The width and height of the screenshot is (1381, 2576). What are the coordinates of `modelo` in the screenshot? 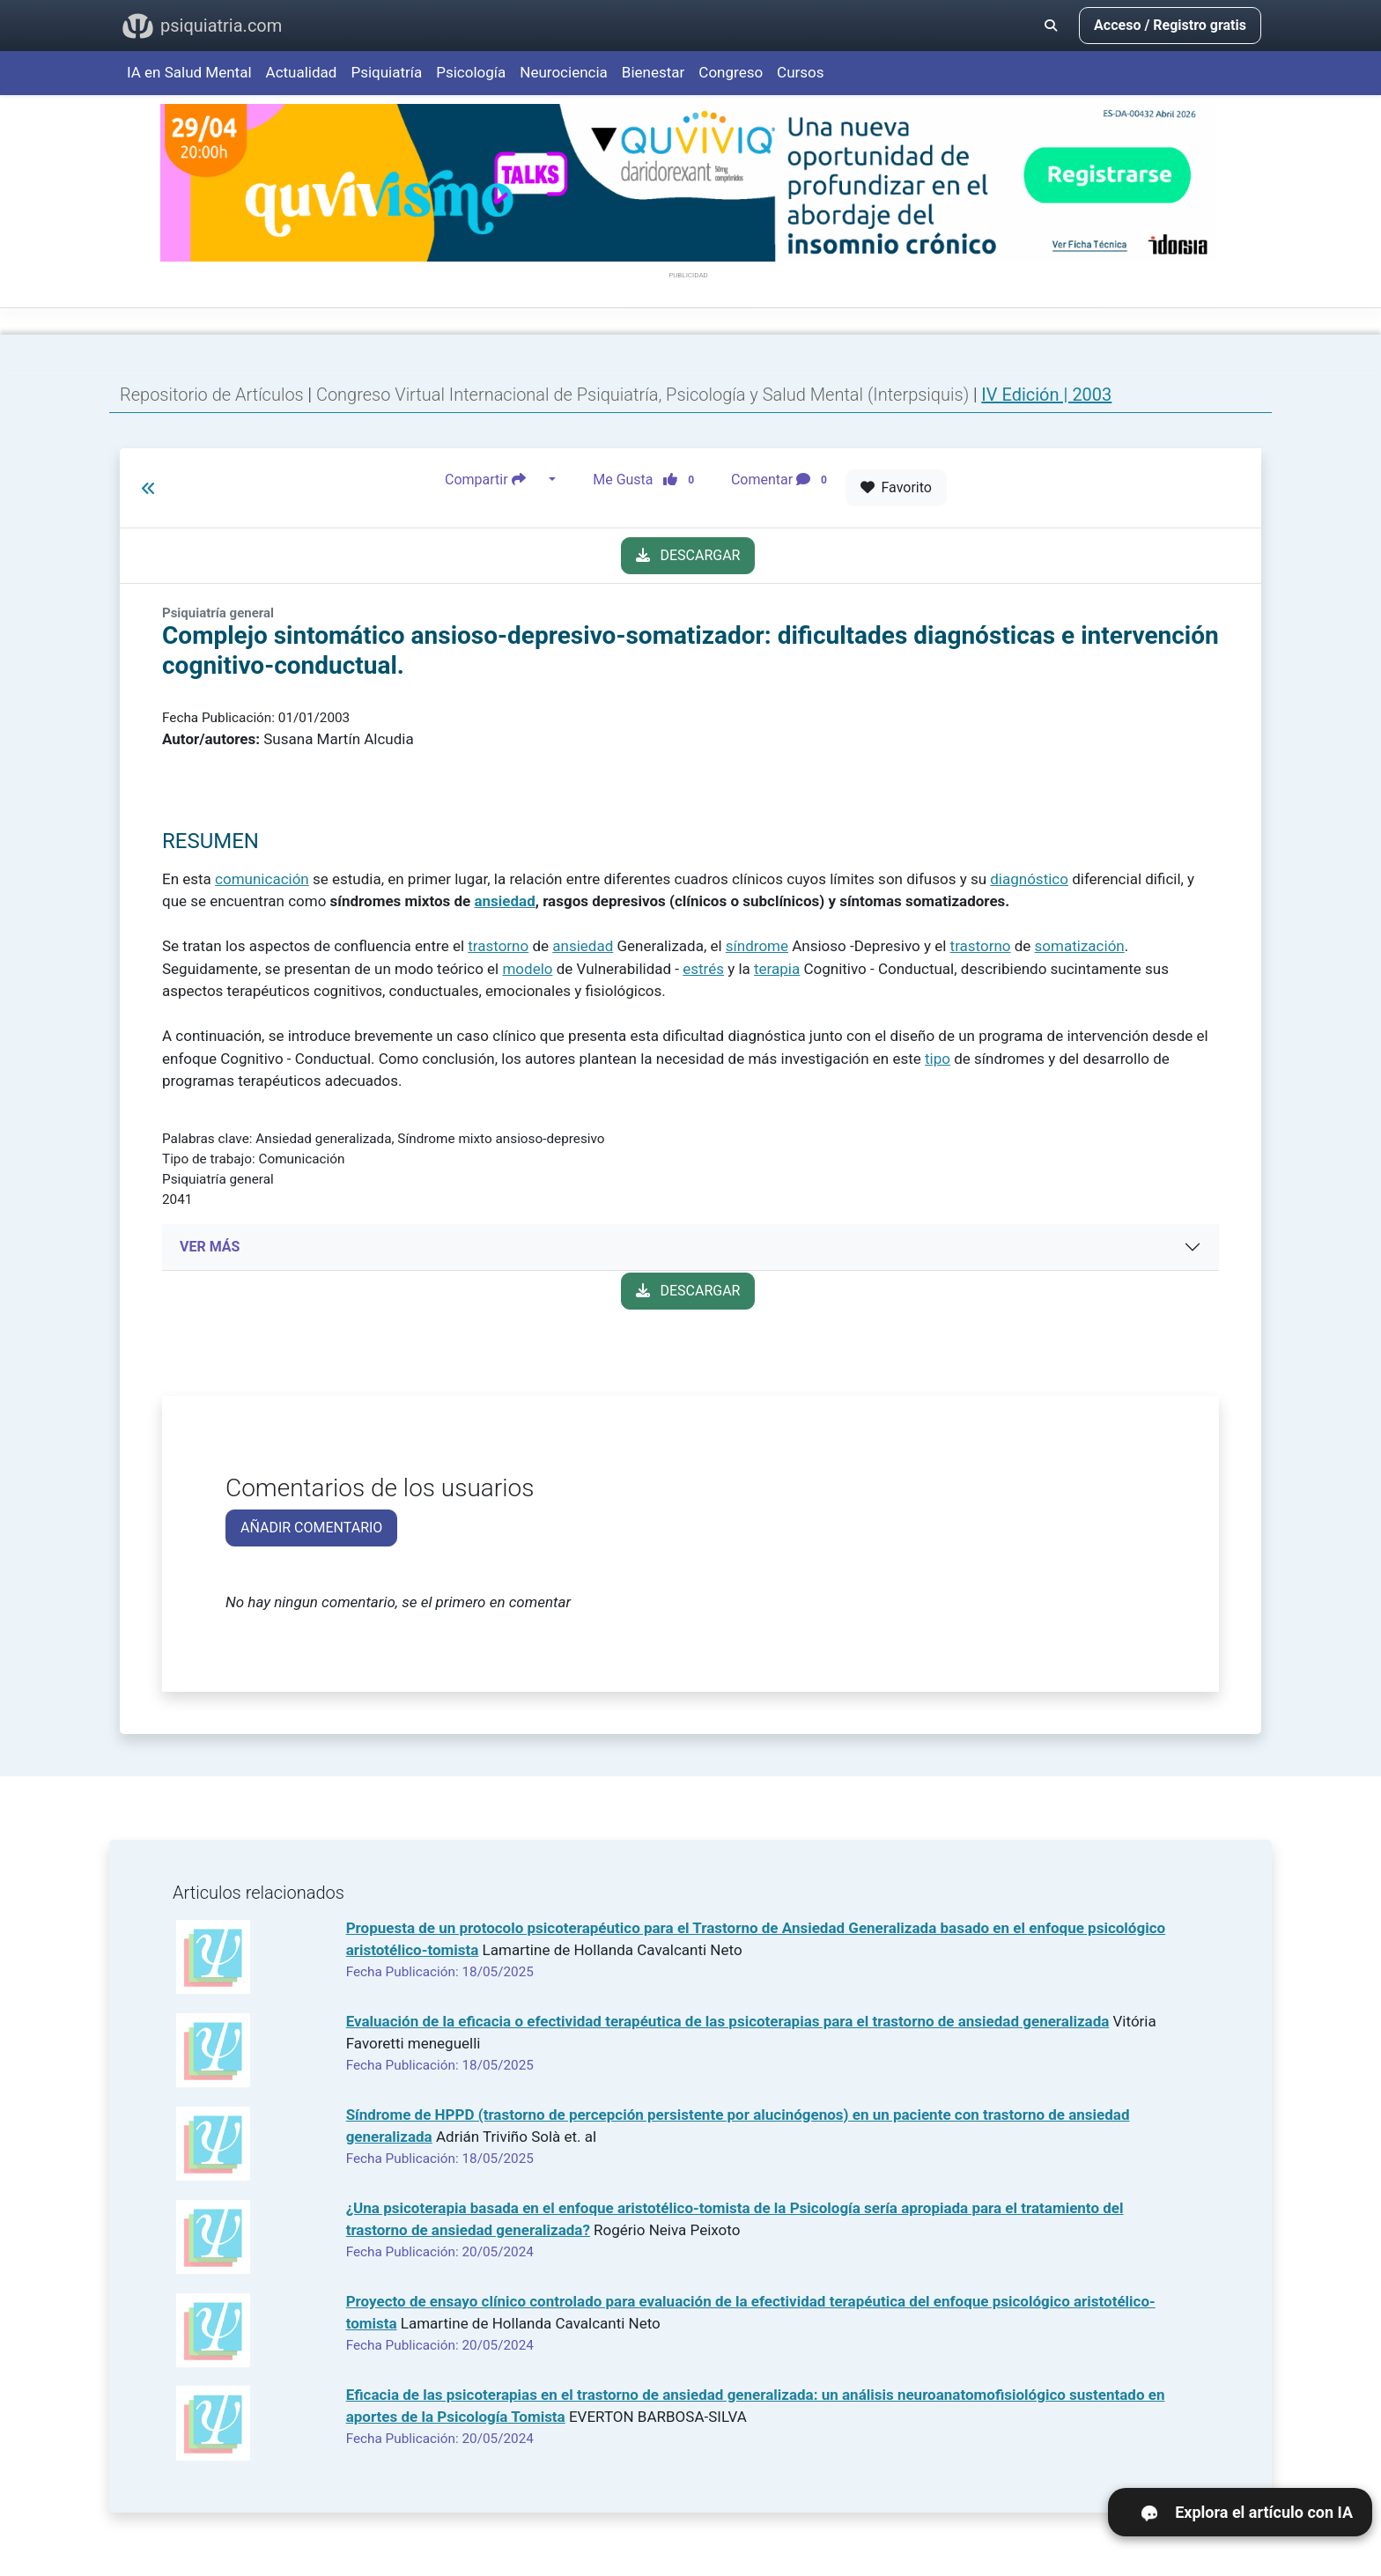 It's located at (527, 969).